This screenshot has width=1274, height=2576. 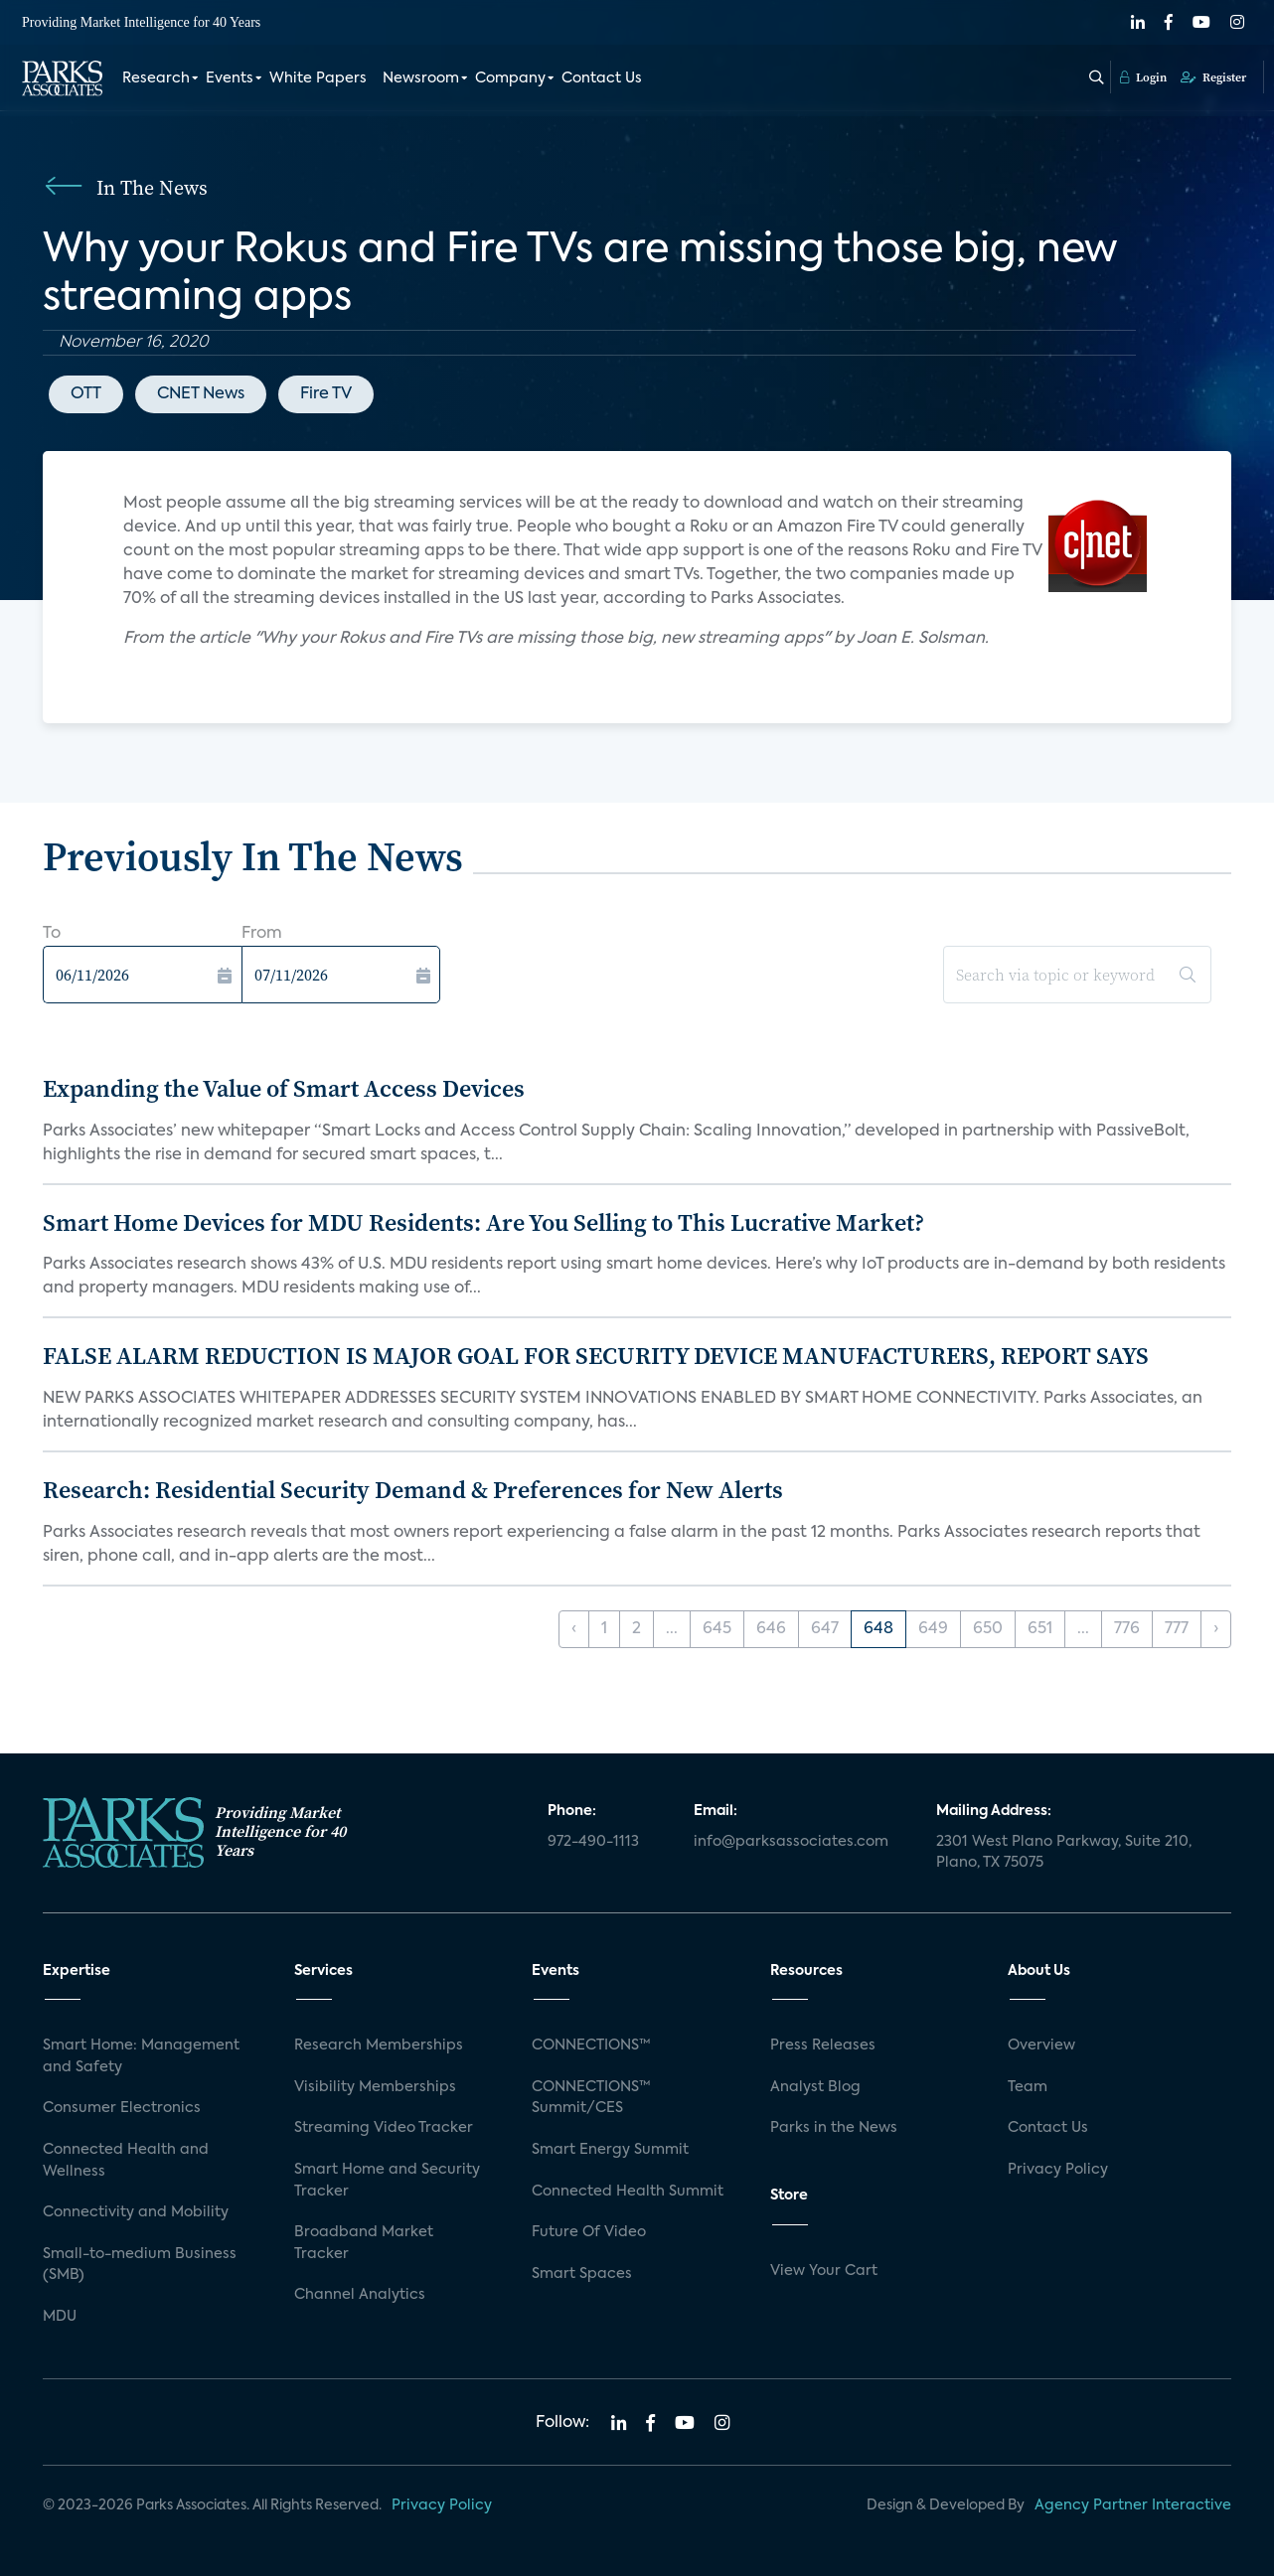 What do you see at coordinates (591, 2098) in the screenshot?
I see `CONNECTIONS™ Summit/CES` at bounding box center [591, 2098].